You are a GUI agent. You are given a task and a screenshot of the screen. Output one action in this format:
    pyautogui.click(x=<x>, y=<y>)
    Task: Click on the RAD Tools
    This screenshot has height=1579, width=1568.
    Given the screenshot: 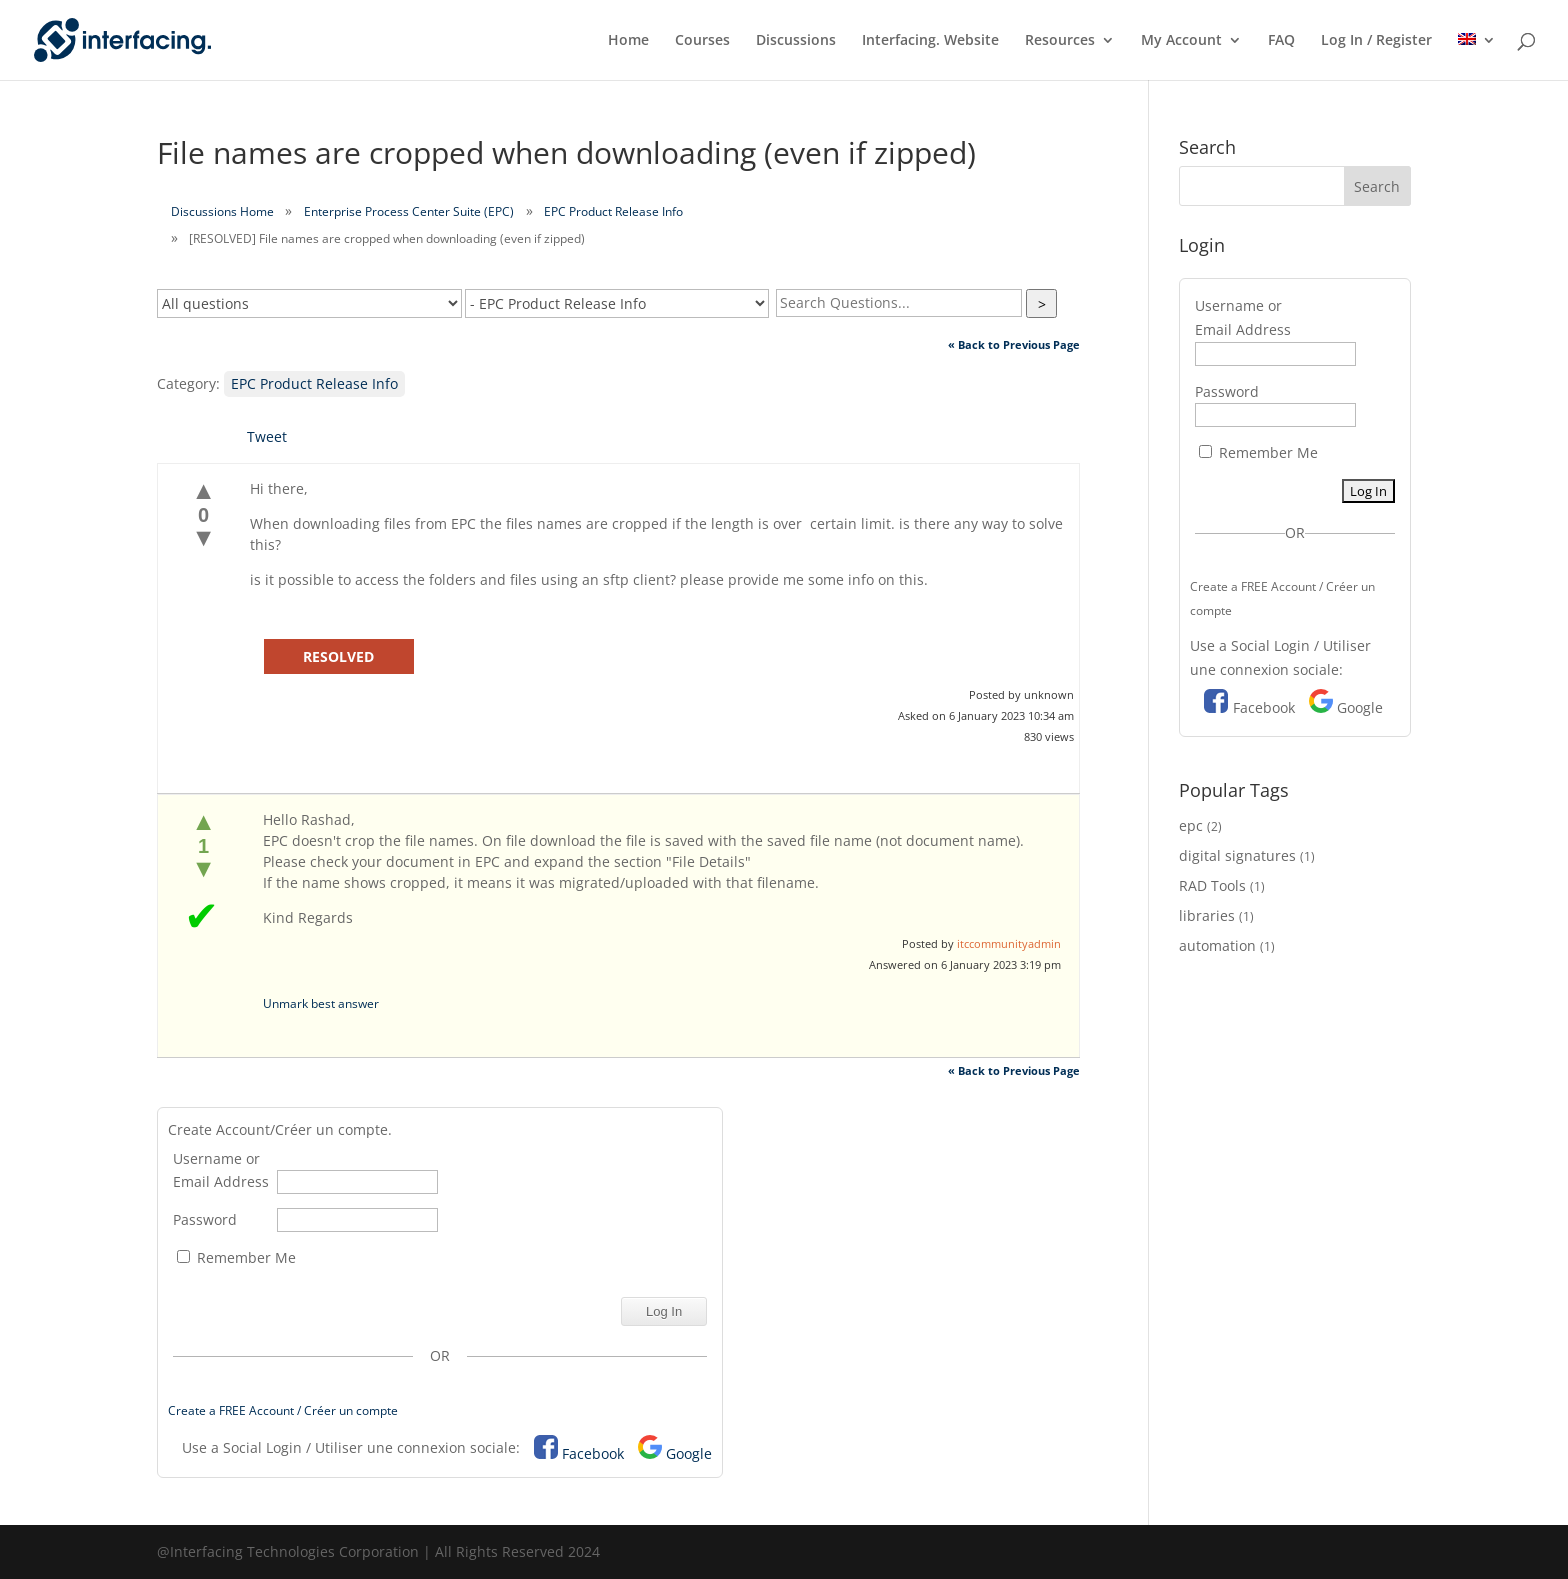 What is the action you would take?
    pyautogui.click(x=1212, y=885)
    